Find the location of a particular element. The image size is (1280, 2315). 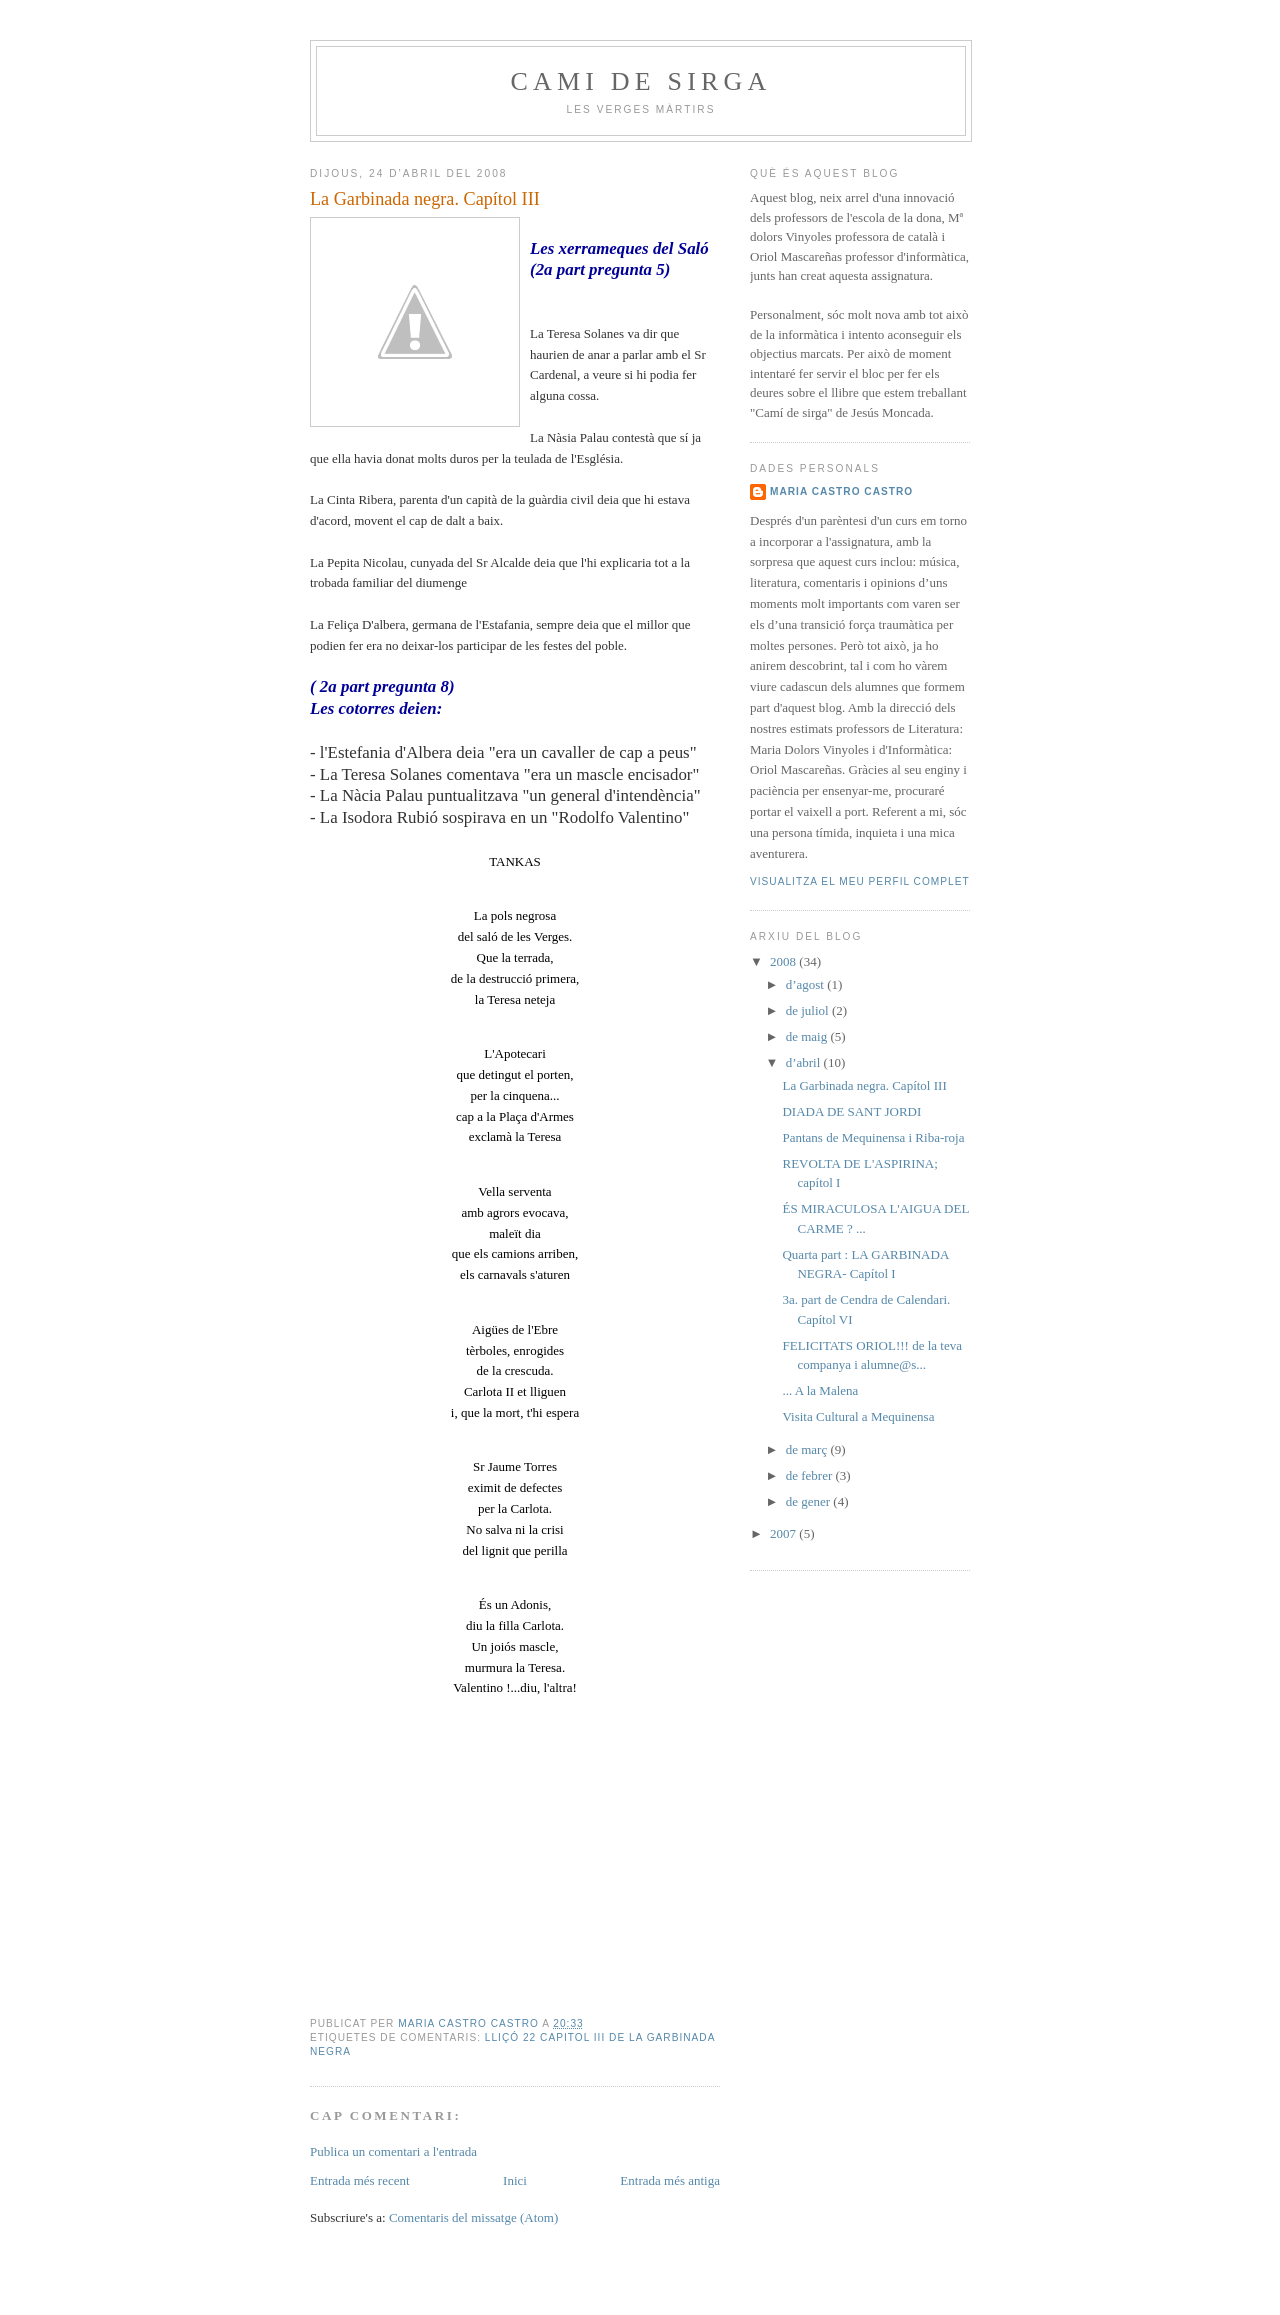

Comentaris del missatge (Atom) is located at coordinates (473, 2217).